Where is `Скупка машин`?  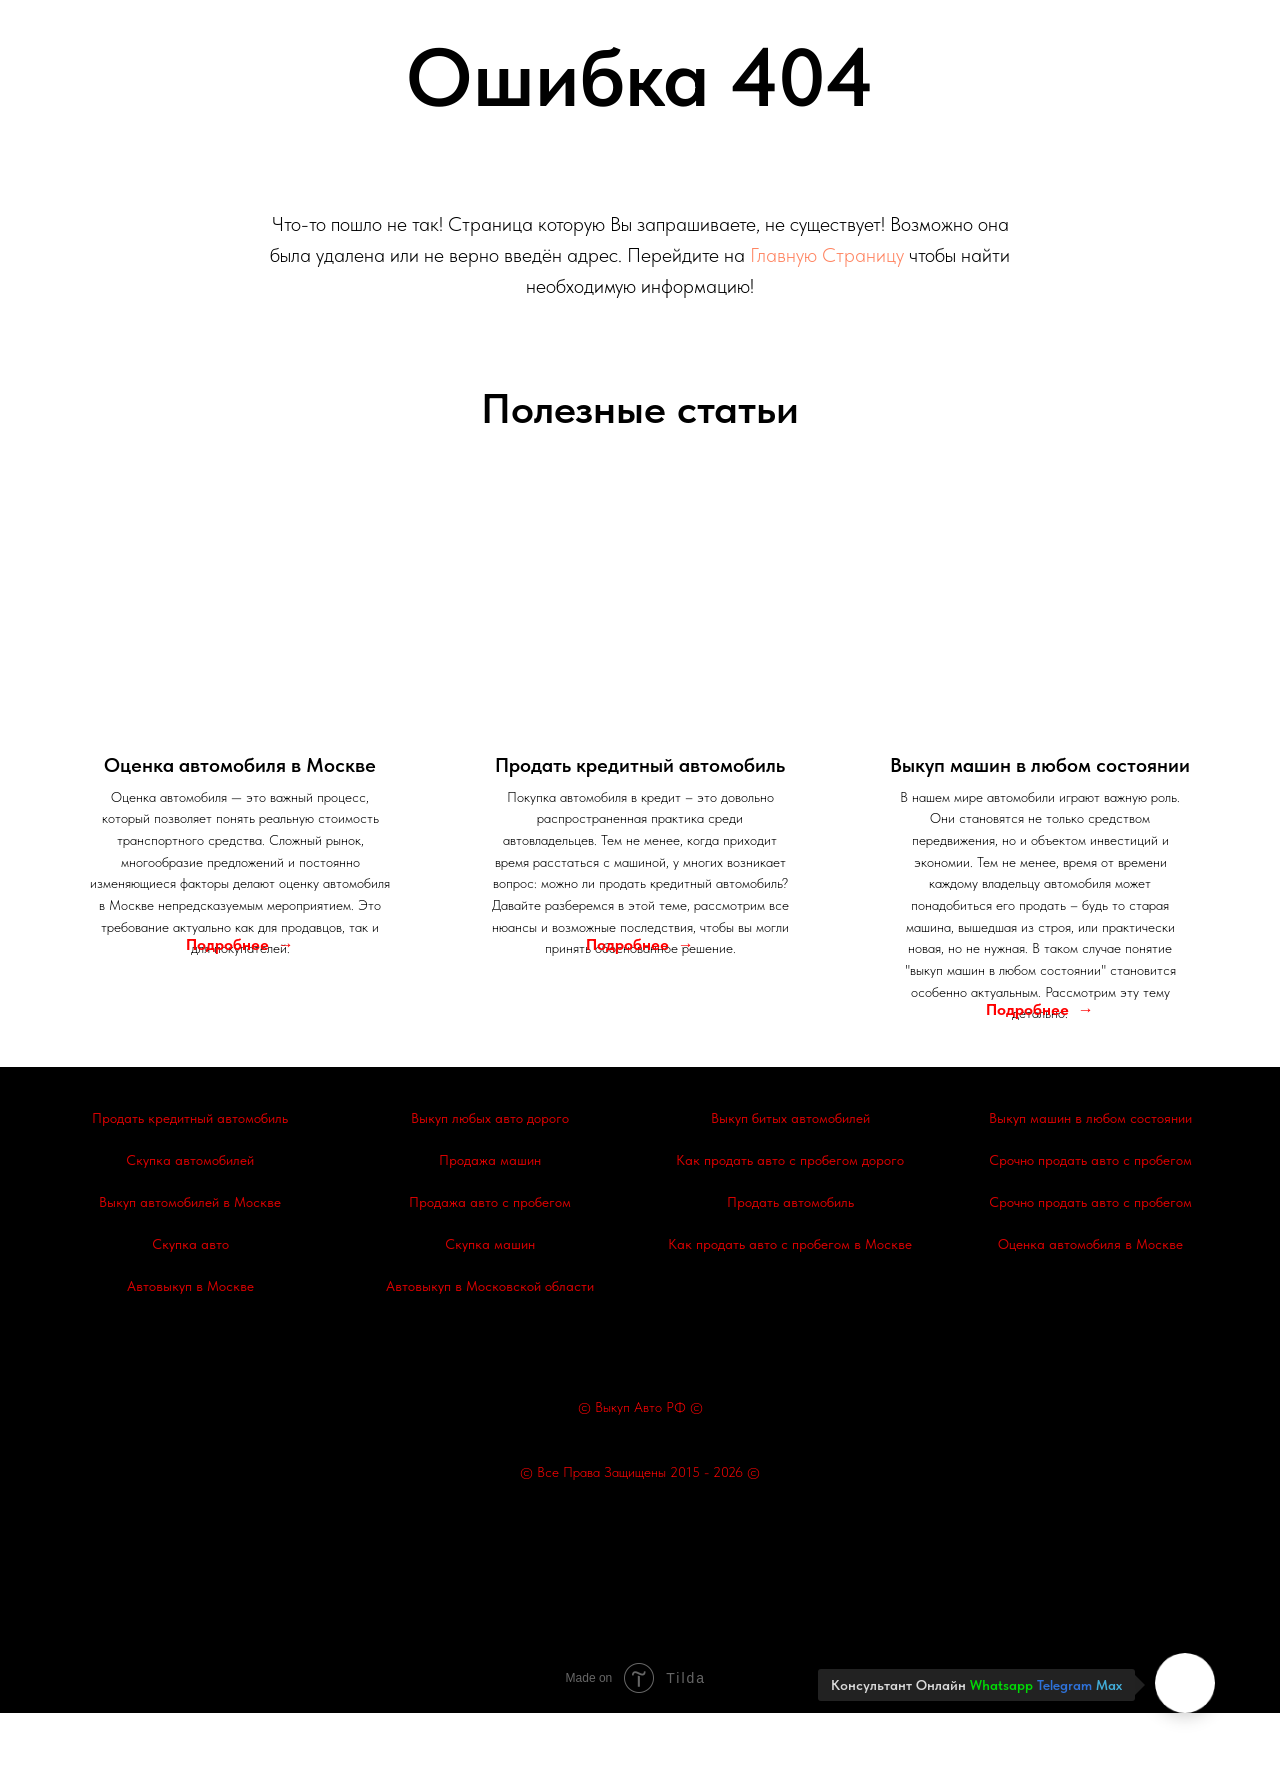
Скупка машин is located at coordinates (490, 1299).